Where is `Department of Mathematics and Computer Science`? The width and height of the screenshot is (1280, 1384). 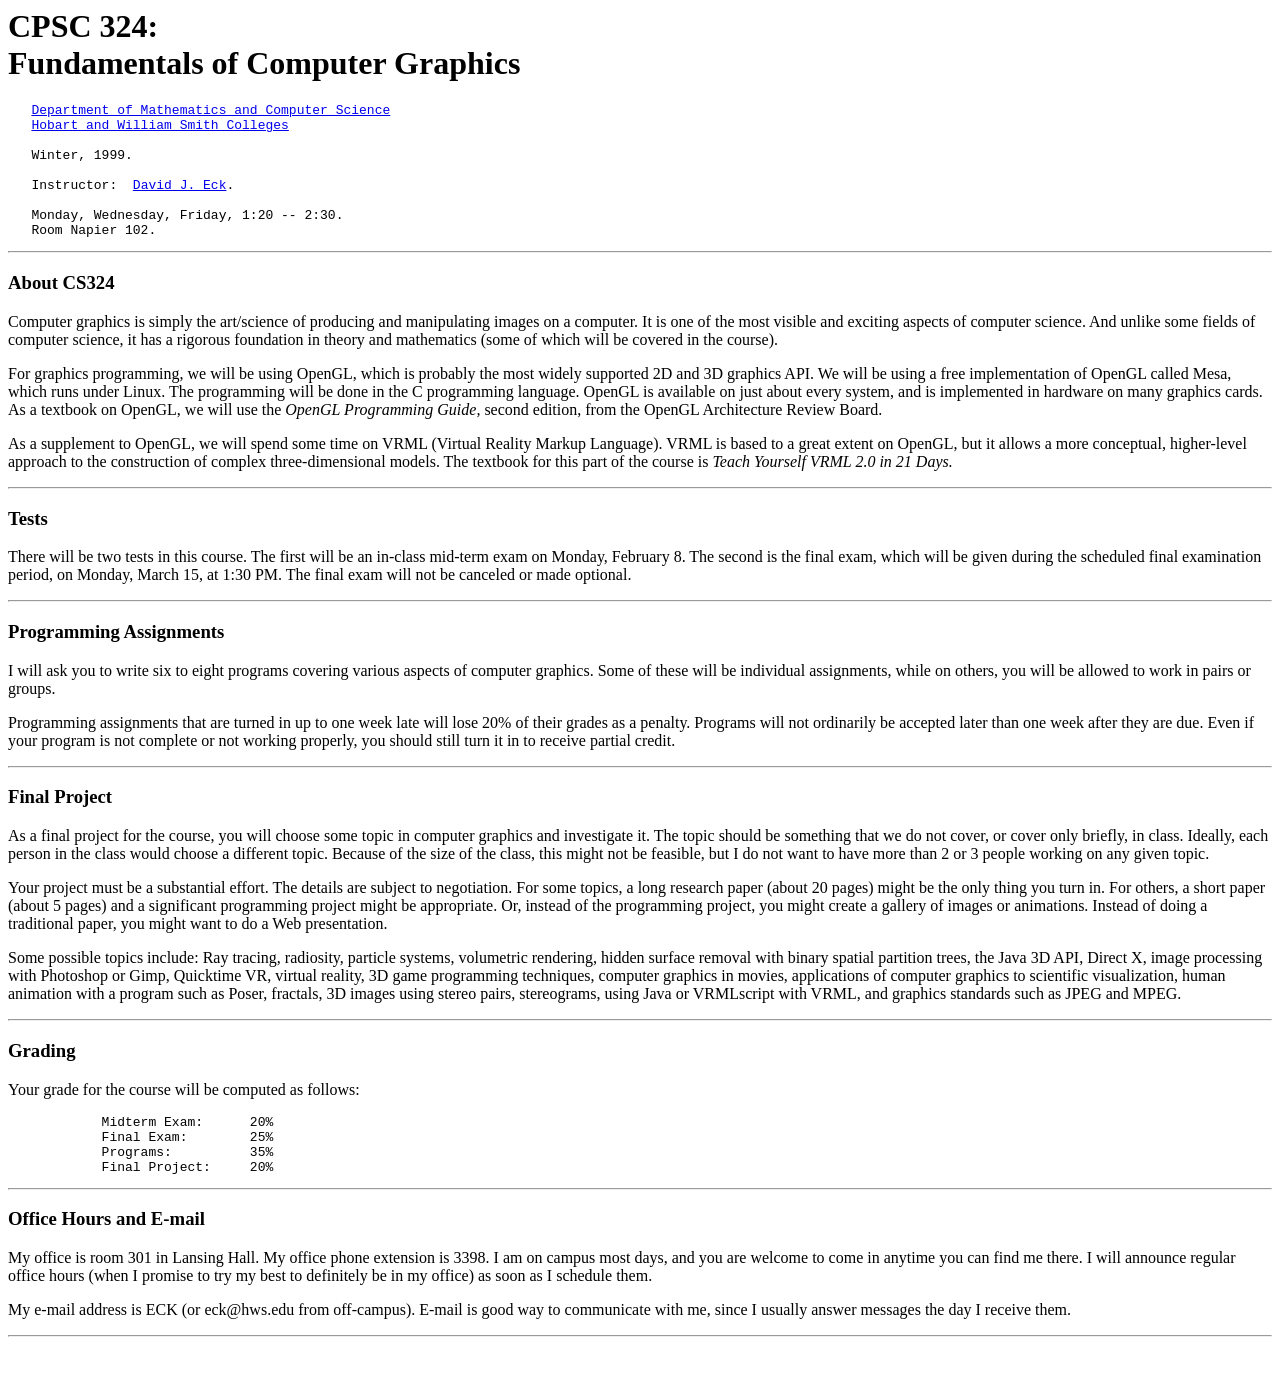
Department of Mathematics and Computer Science is located at coordinates (210, 112).